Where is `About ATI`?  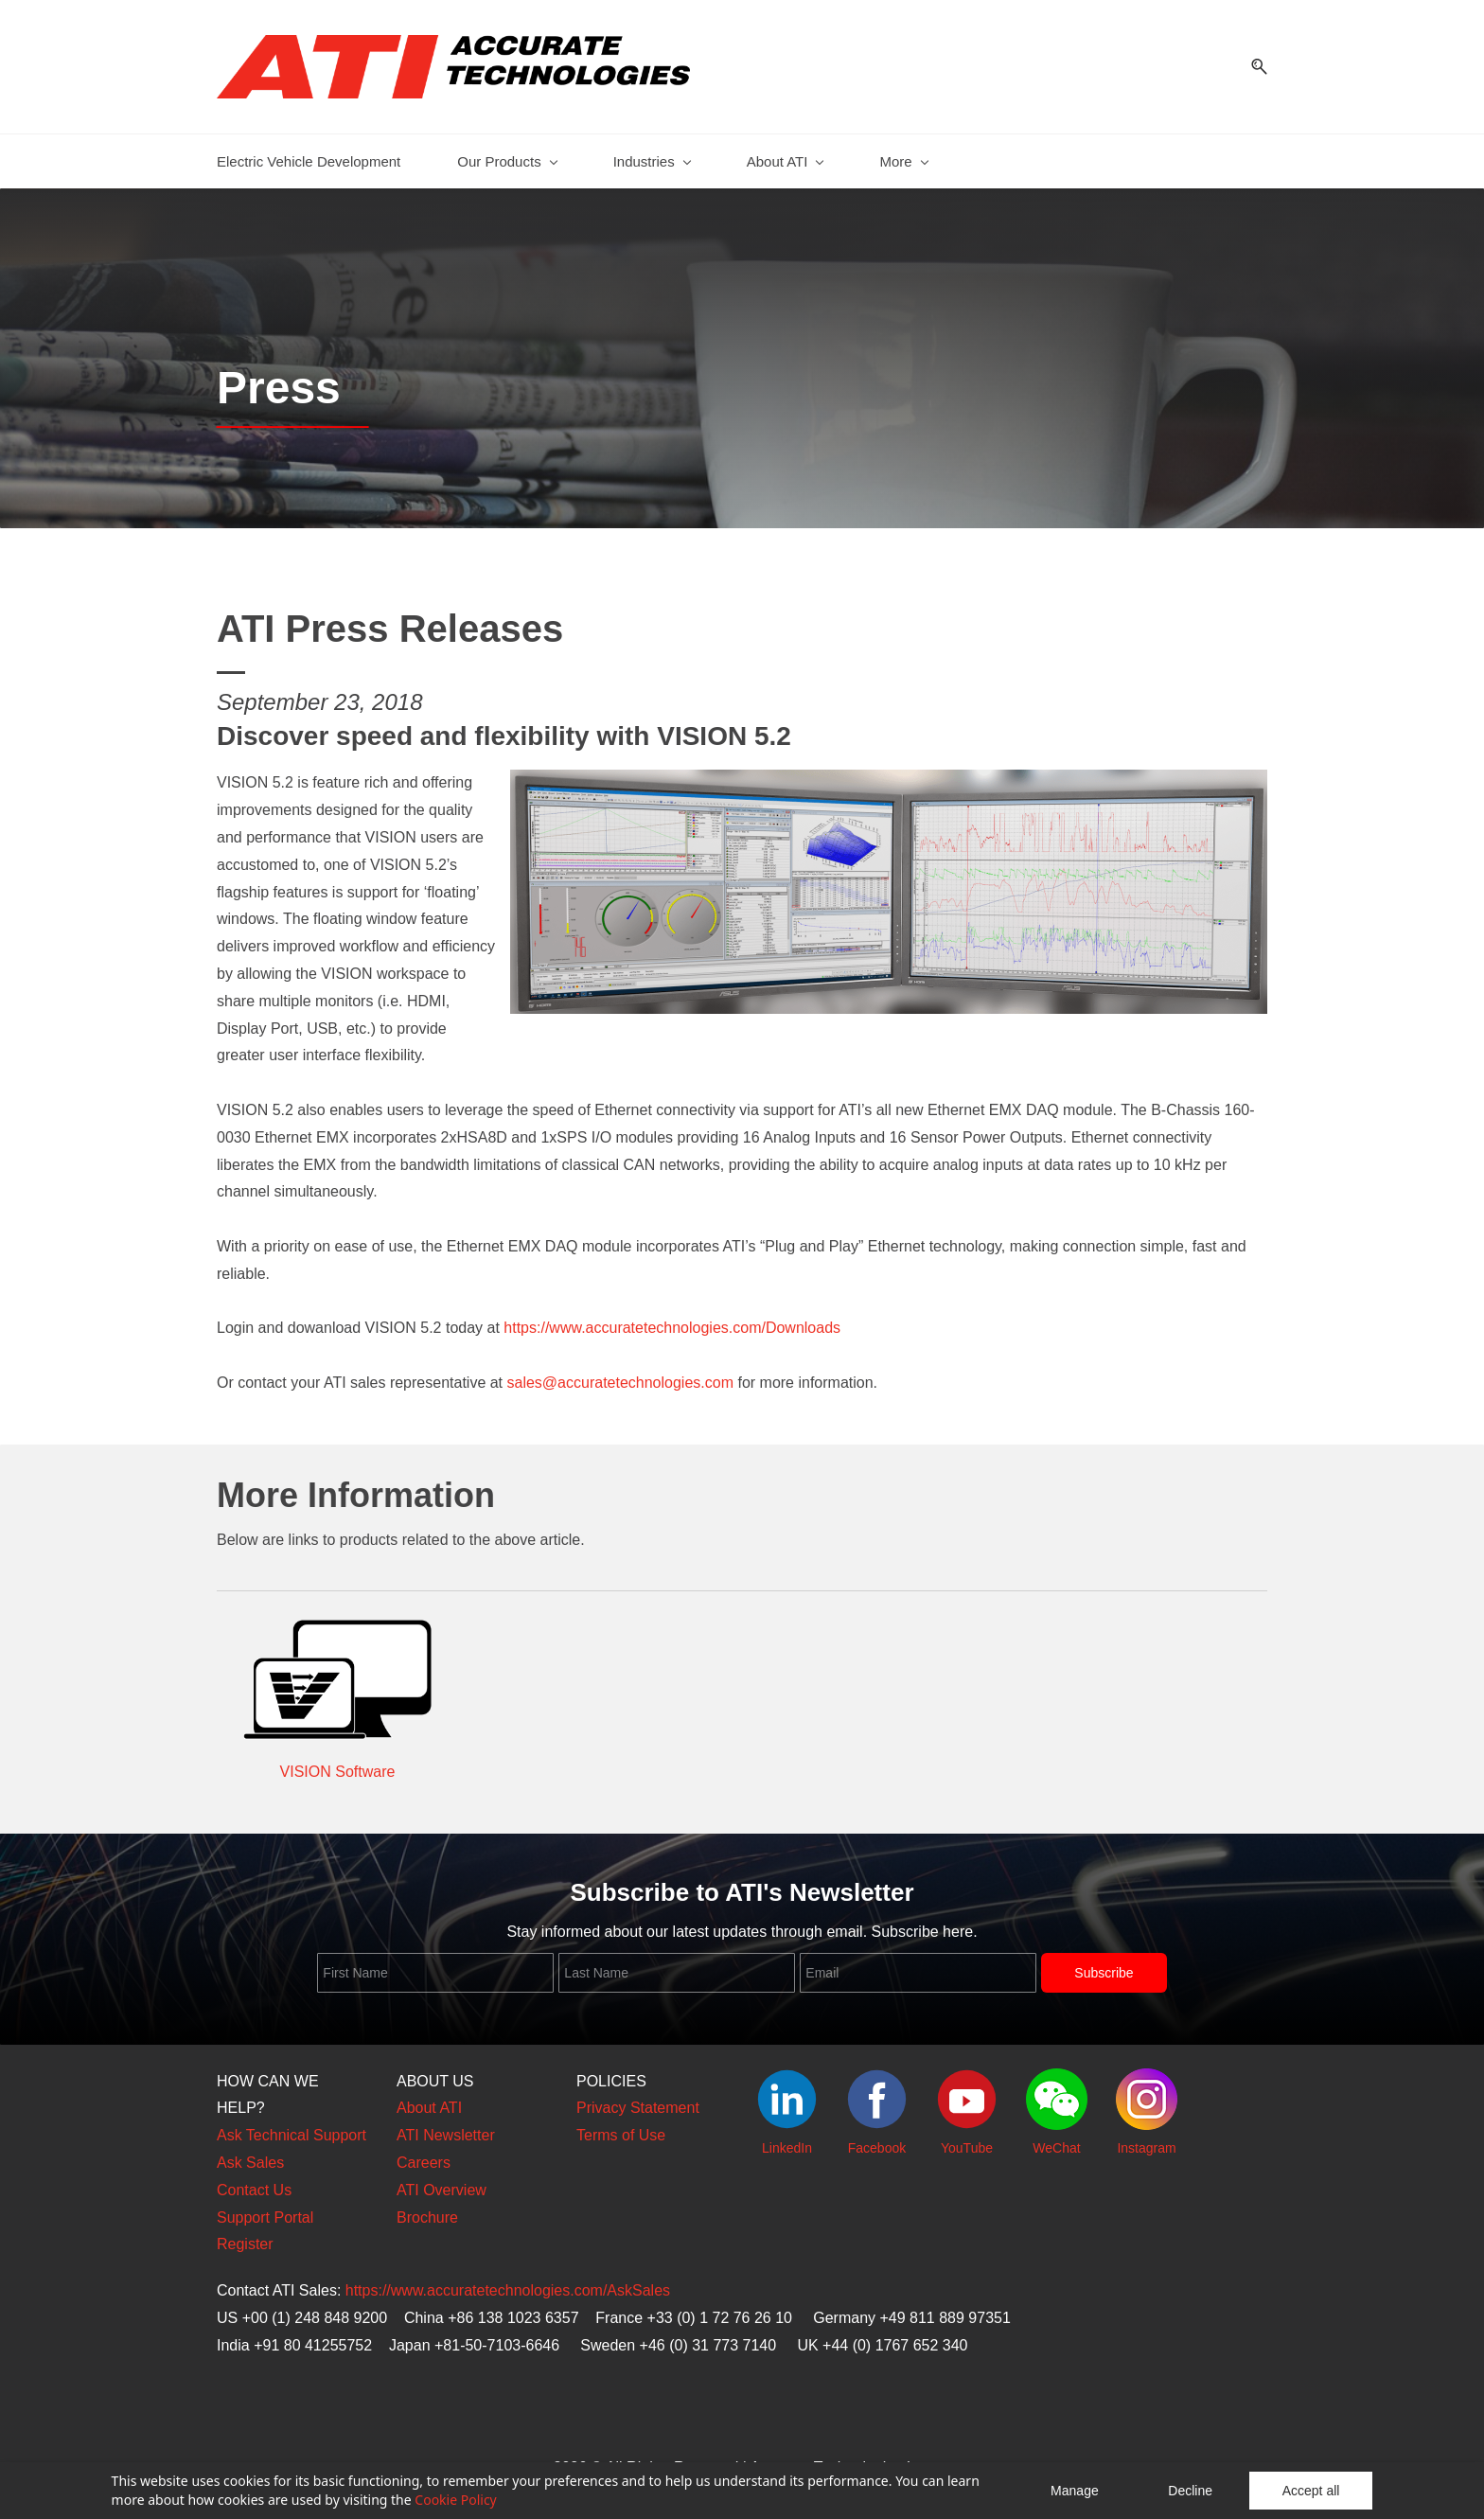 About ATI is located at coordinates (429, 2099).